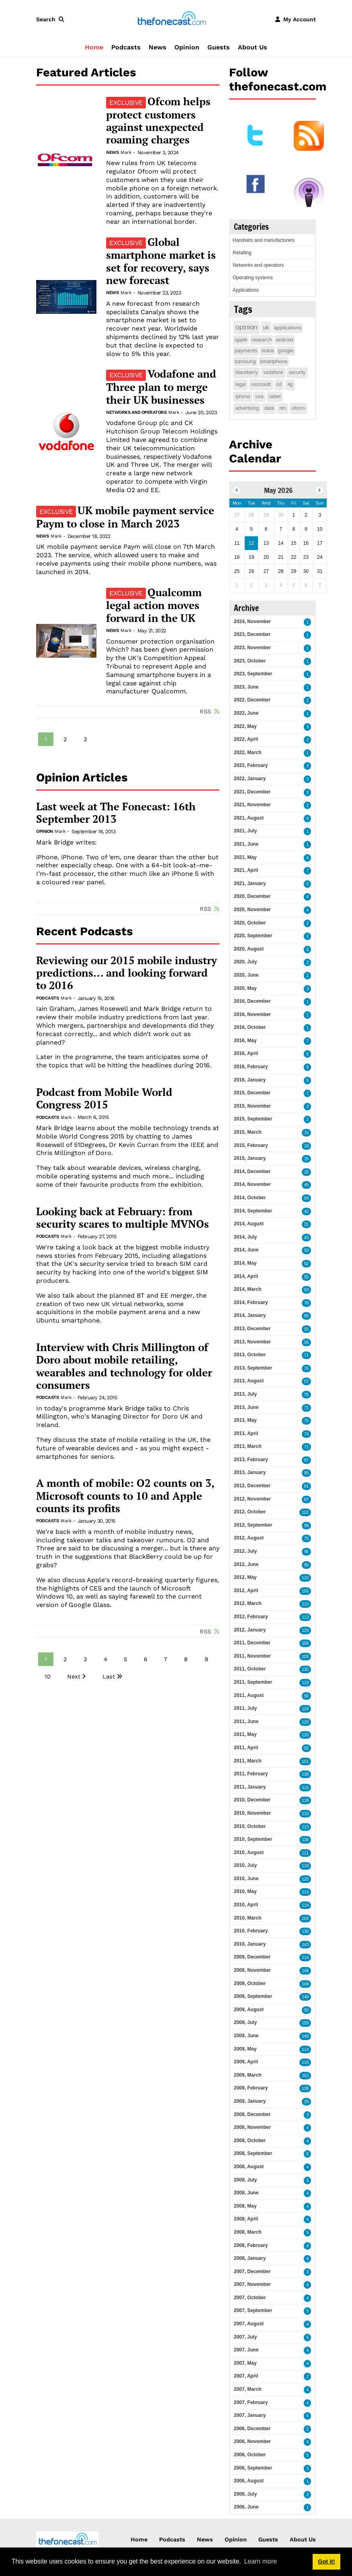 The image size is (352, 2576). What do you see at coordinates (186, 47) in the screenshot?
I see `Opinion` at bounding box center [186, 47].